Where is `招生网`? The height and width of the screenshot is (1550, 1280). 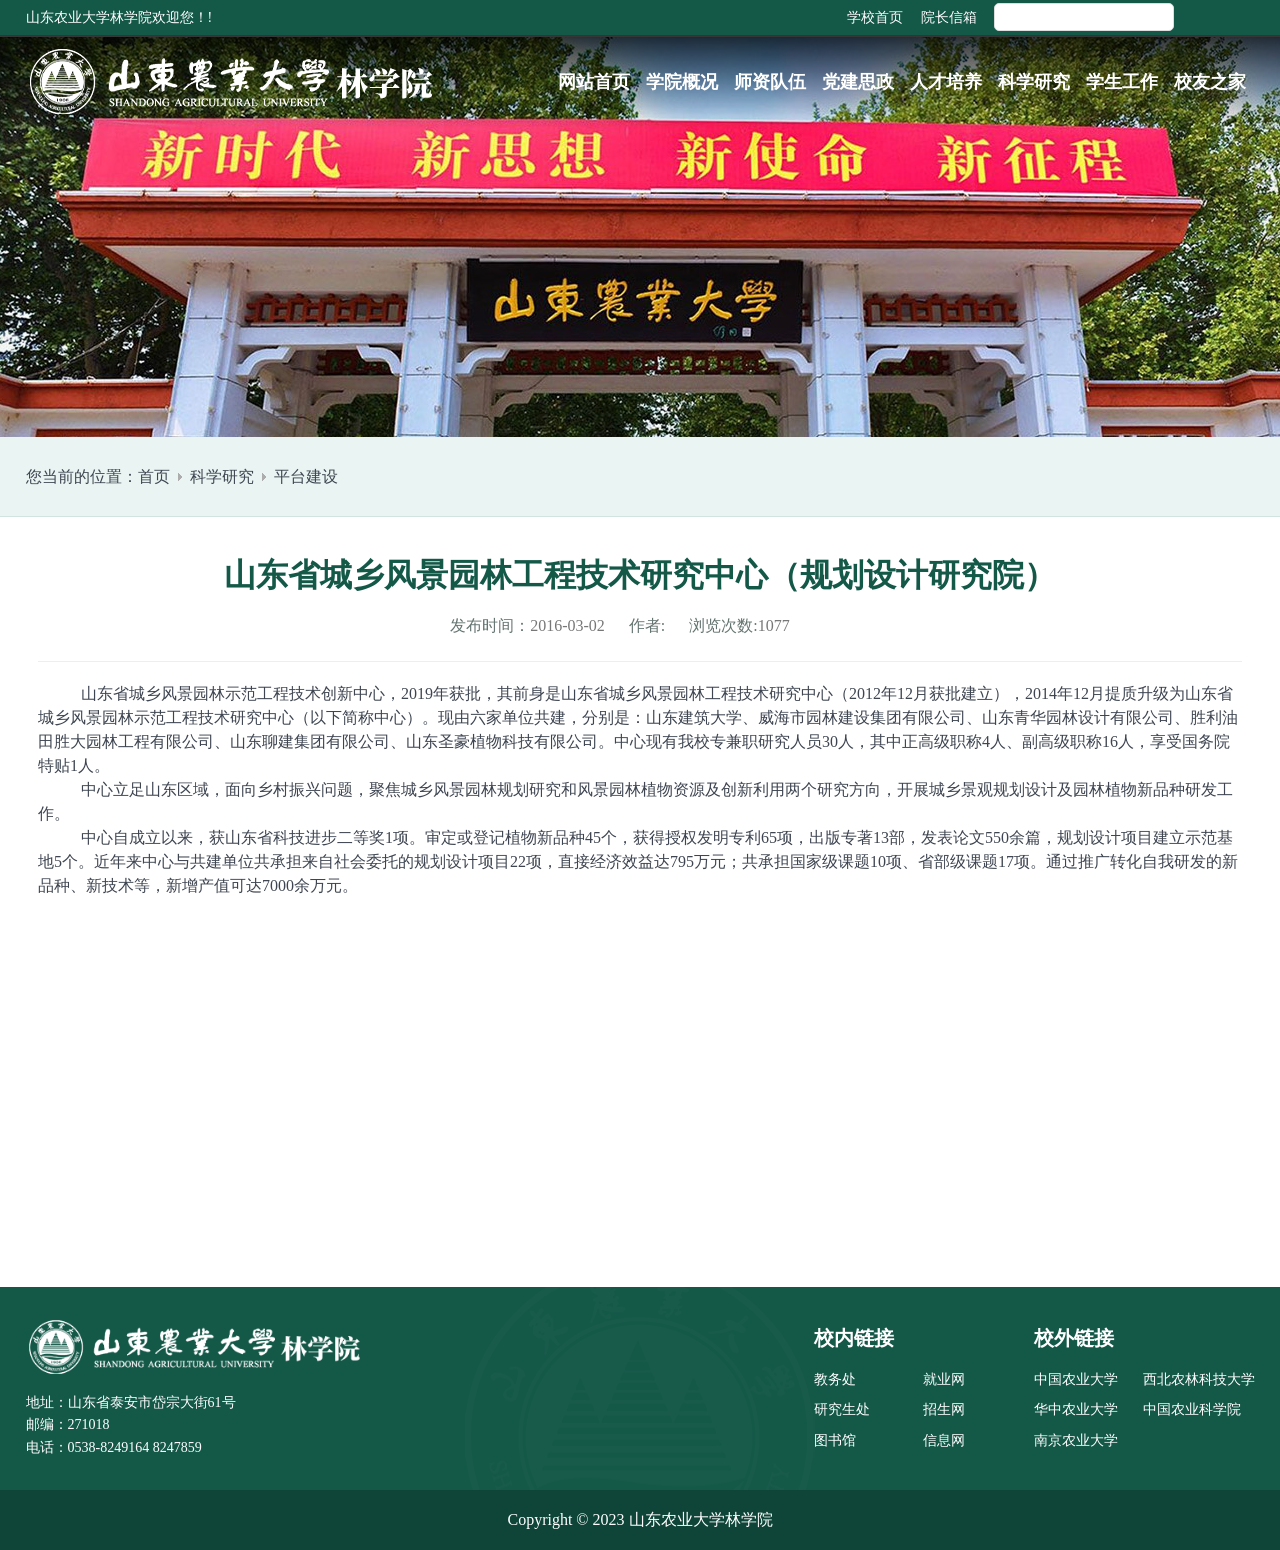 招生网 is located at coordinates (944, 1409).